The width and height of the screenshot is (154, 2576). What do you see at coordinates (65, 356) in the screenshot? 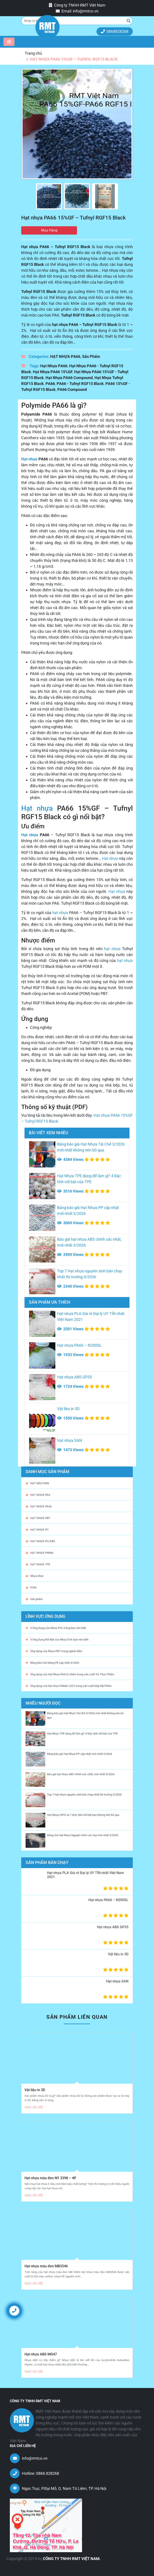
I see `HẠT NHỰA PA66` at bounding box center [65, 356].